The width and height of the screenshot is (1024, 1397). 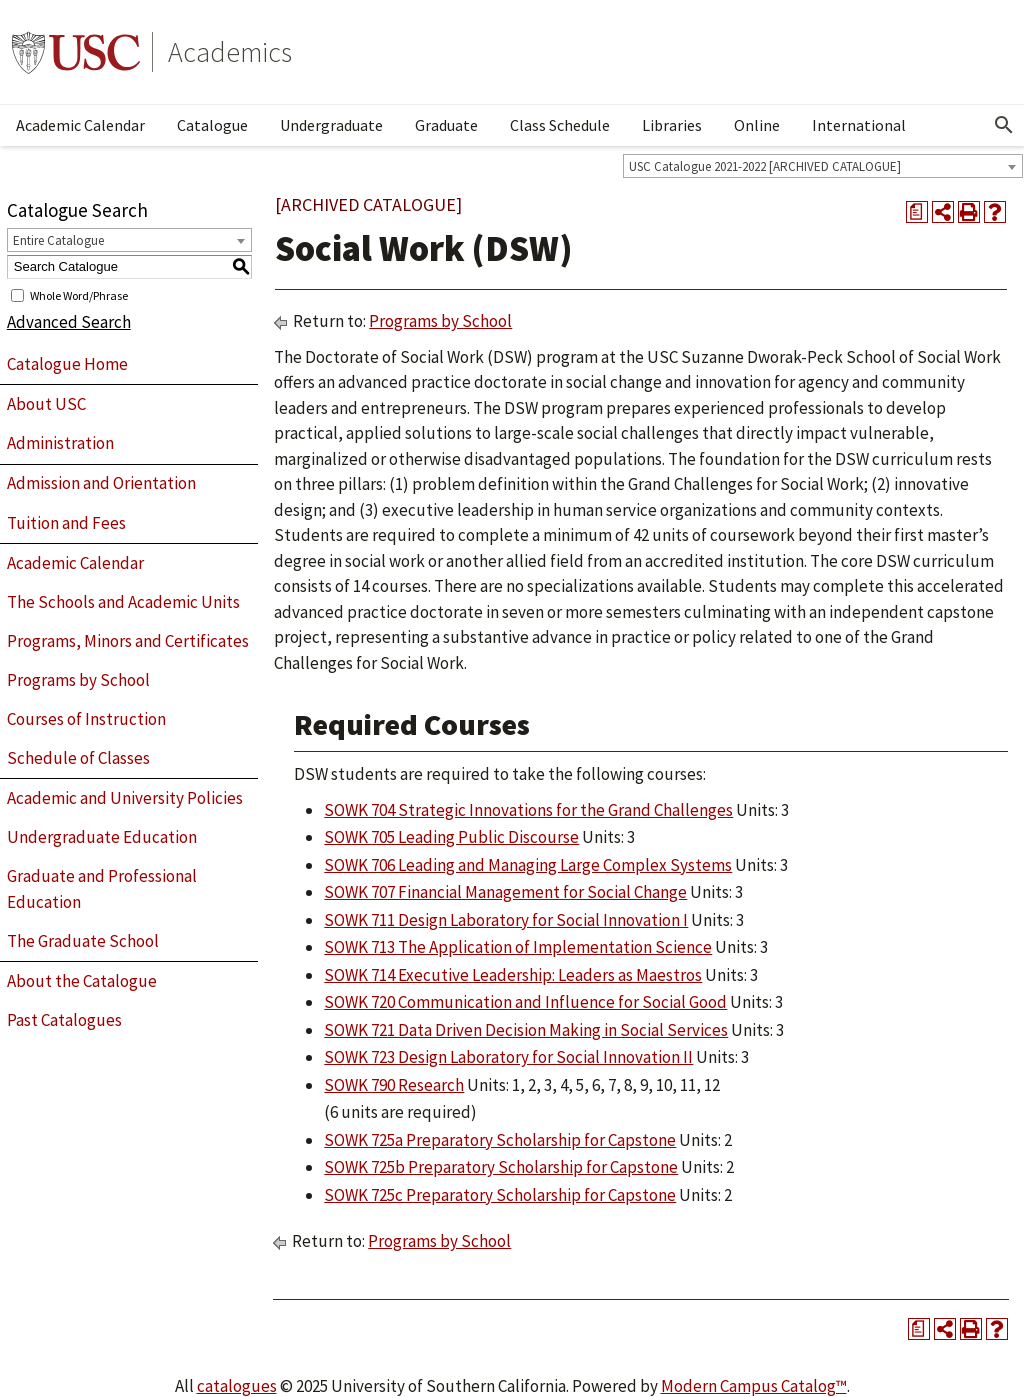 I want to click on Academic and University Policies, so click(x=125, y=798).